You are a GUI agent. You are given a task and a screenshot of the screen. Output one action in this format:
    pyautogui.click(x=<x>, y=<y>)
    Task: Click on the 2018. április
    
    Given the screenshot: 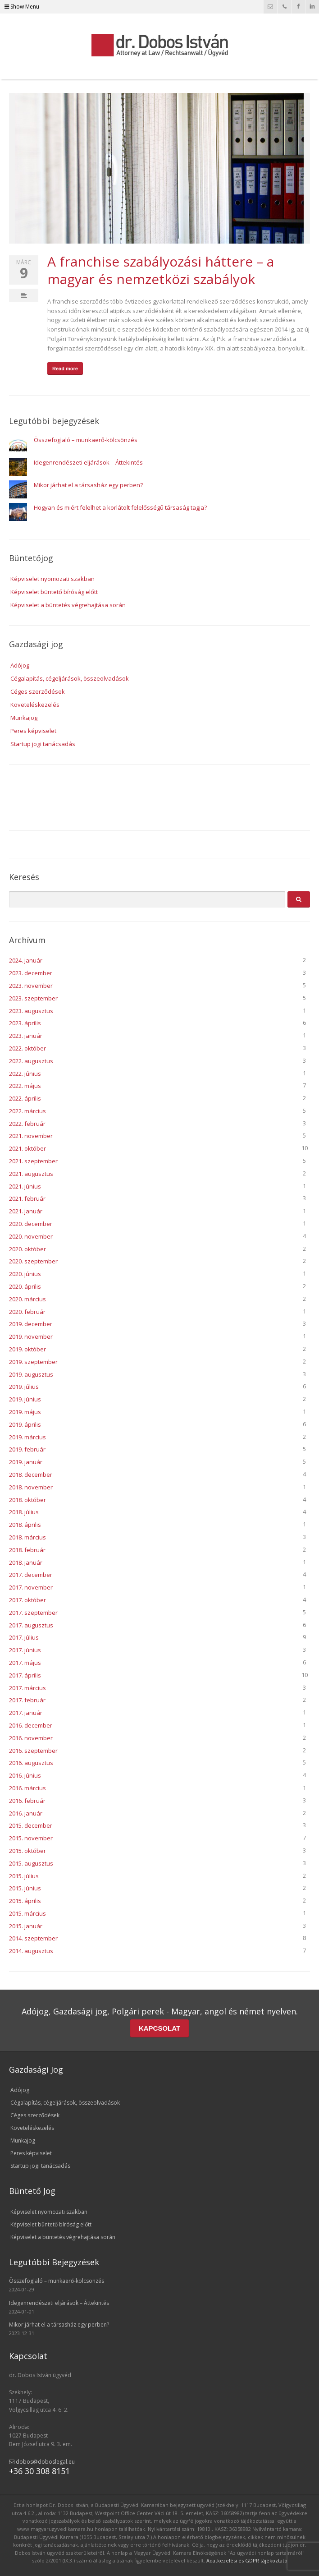 What is the action you would take?
    pyautogui.click(x=25, y=1525)
    